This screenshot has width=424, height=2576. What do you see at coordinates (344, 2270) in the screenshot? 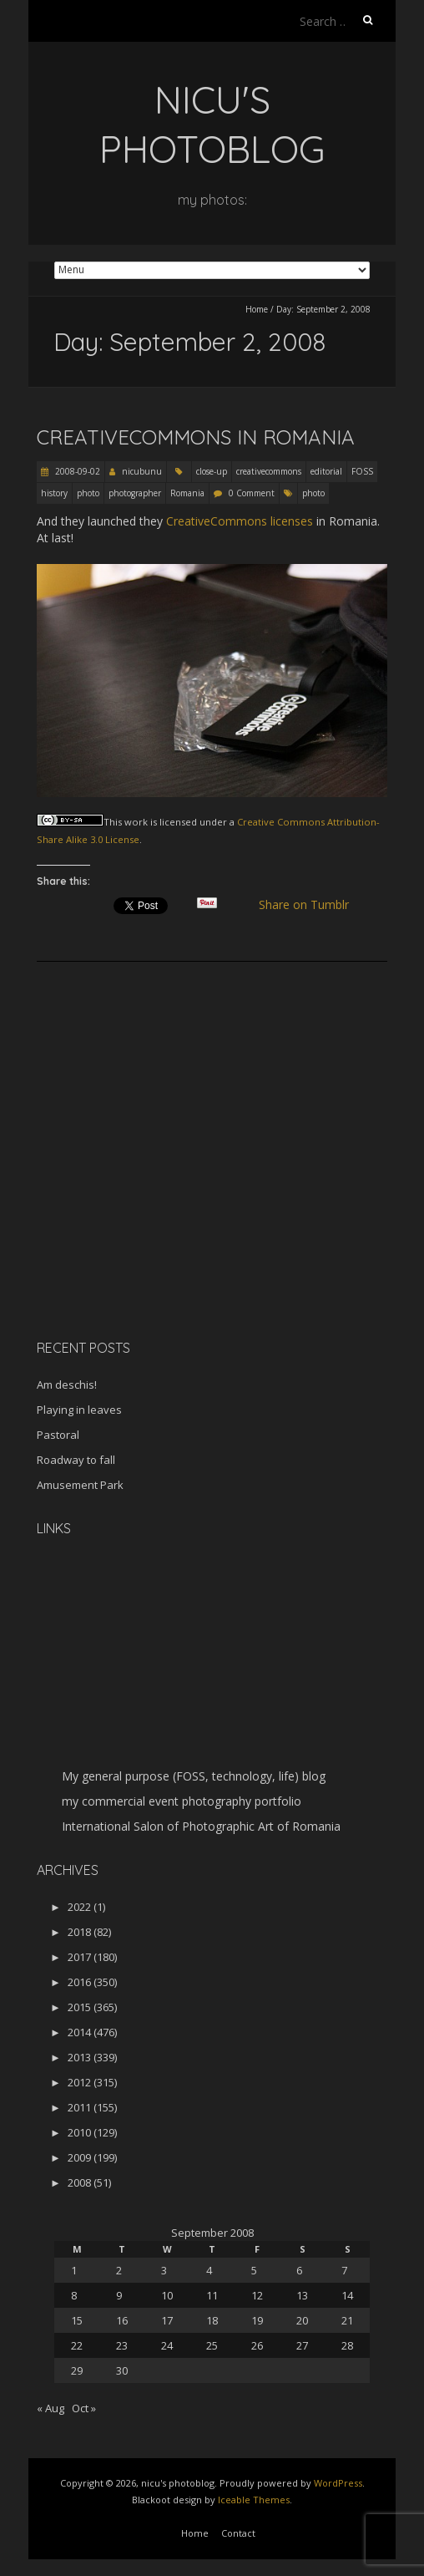
I see `7 [Posts published on September 7, 2008]` at bounding box center [344, 2270].